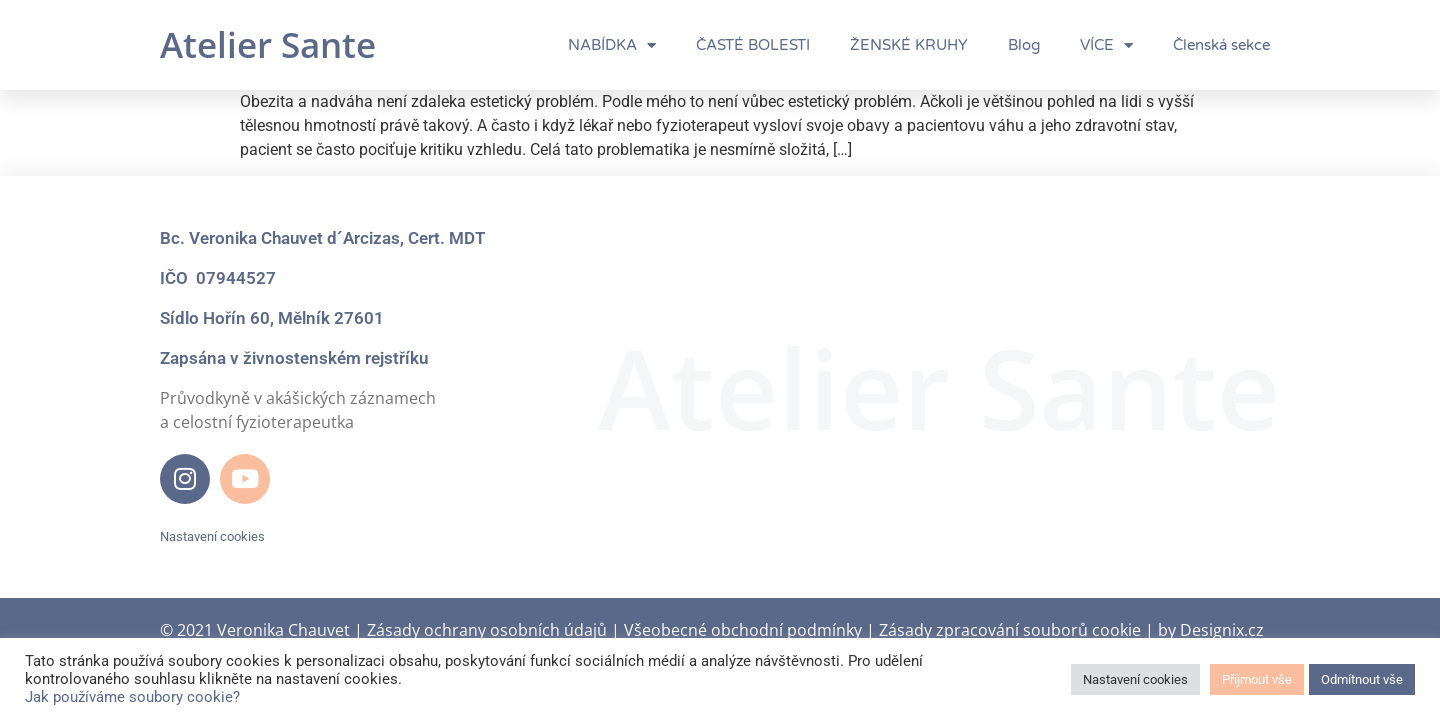 The width and height of the screenshot is (1440, 720). Describe the element at coordinates (1221, 45) in the screenshot. I see `Členská sekce` at that location.